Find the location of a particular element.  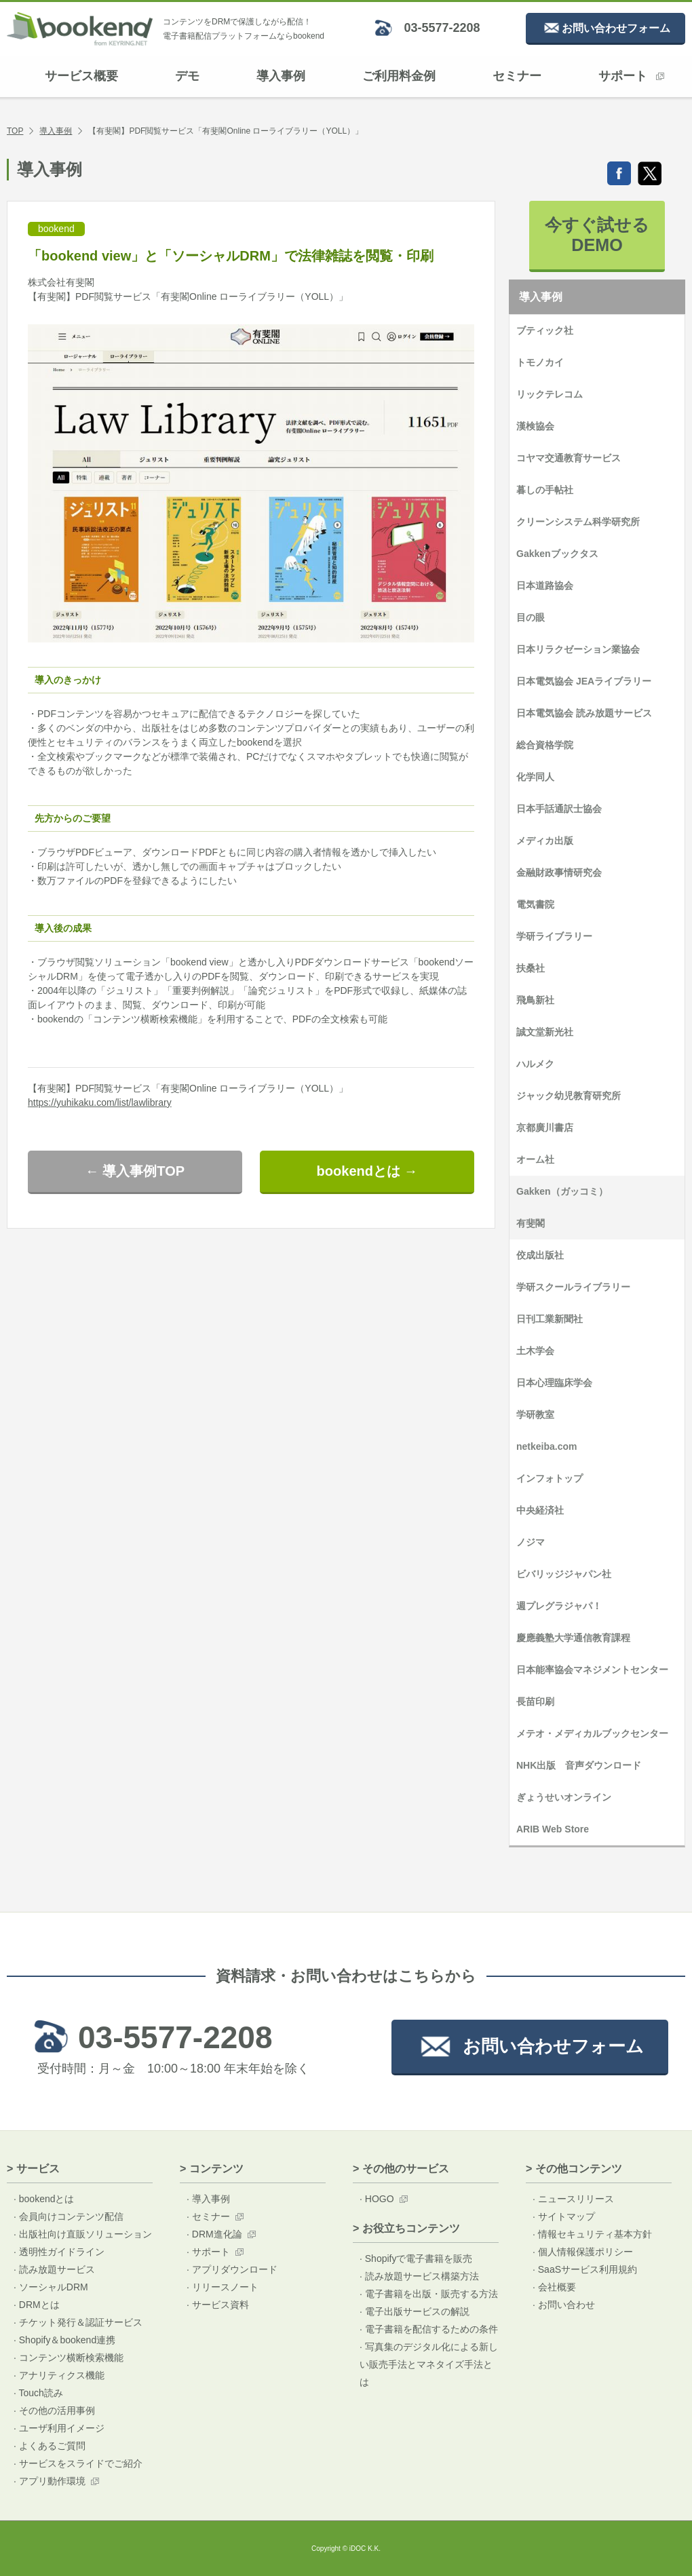

学研教室 is located at coordinates (535, 1414).